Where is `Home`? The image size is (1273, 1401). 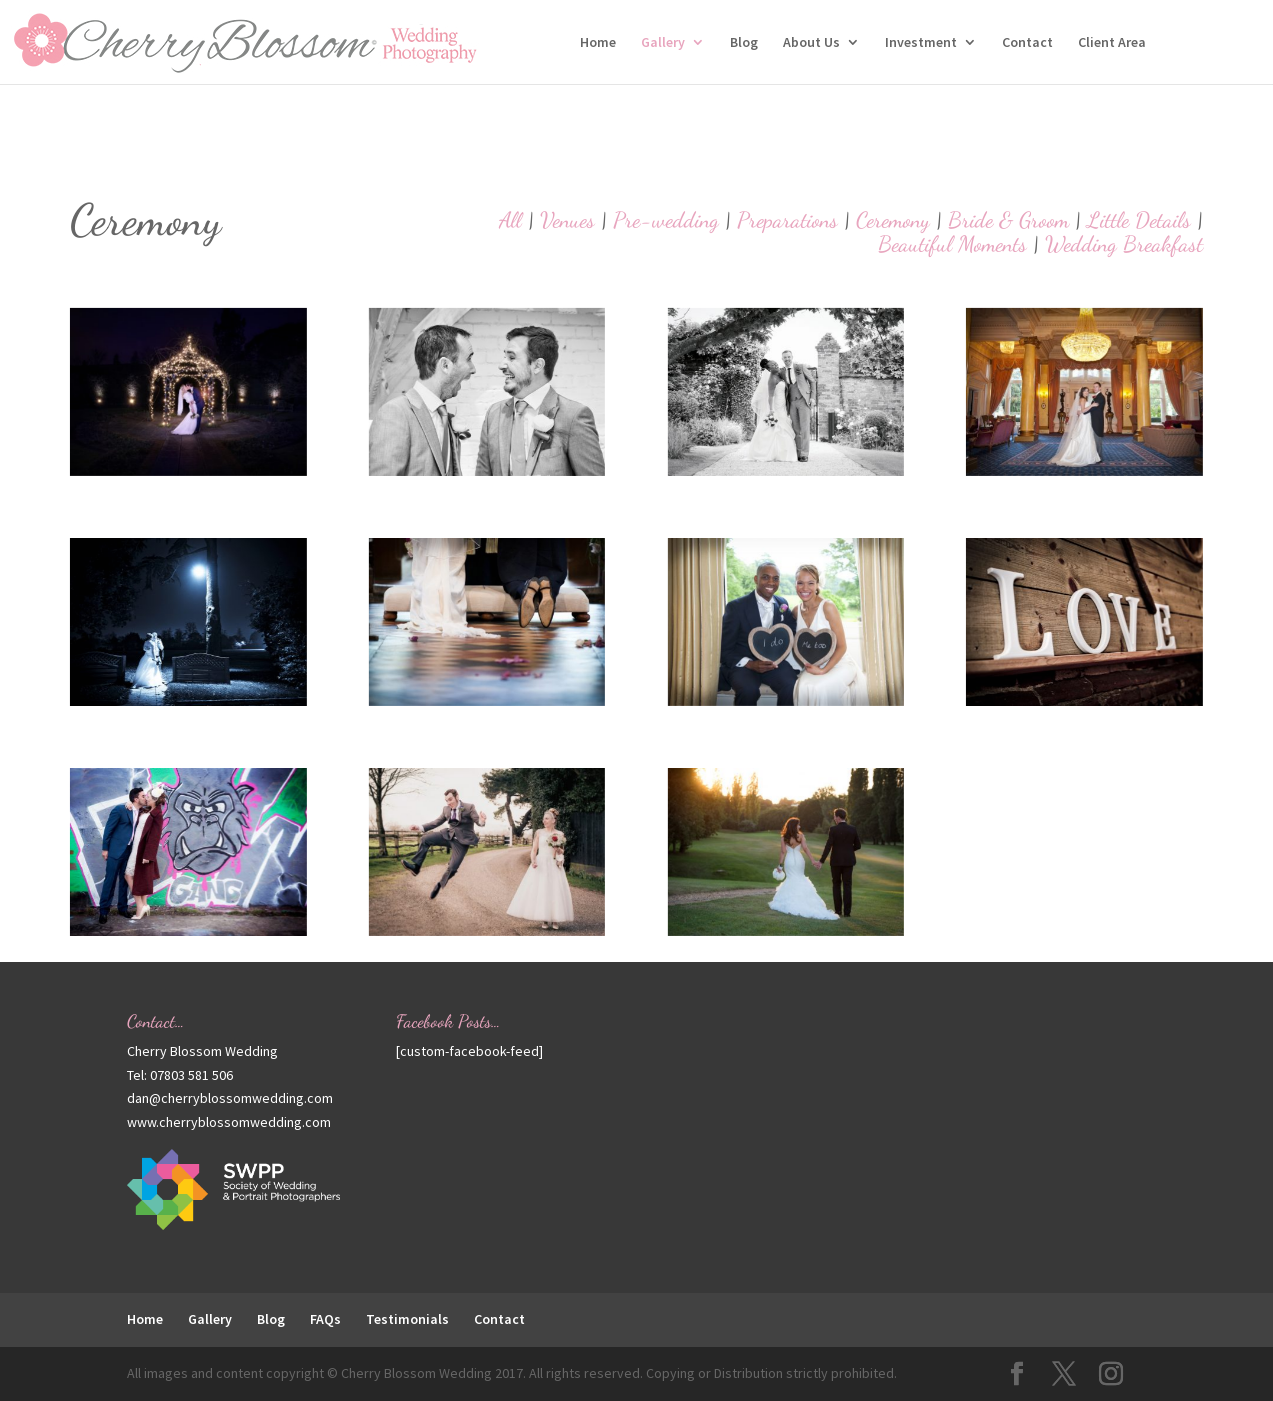 Home is located at coordinates (598, 43).